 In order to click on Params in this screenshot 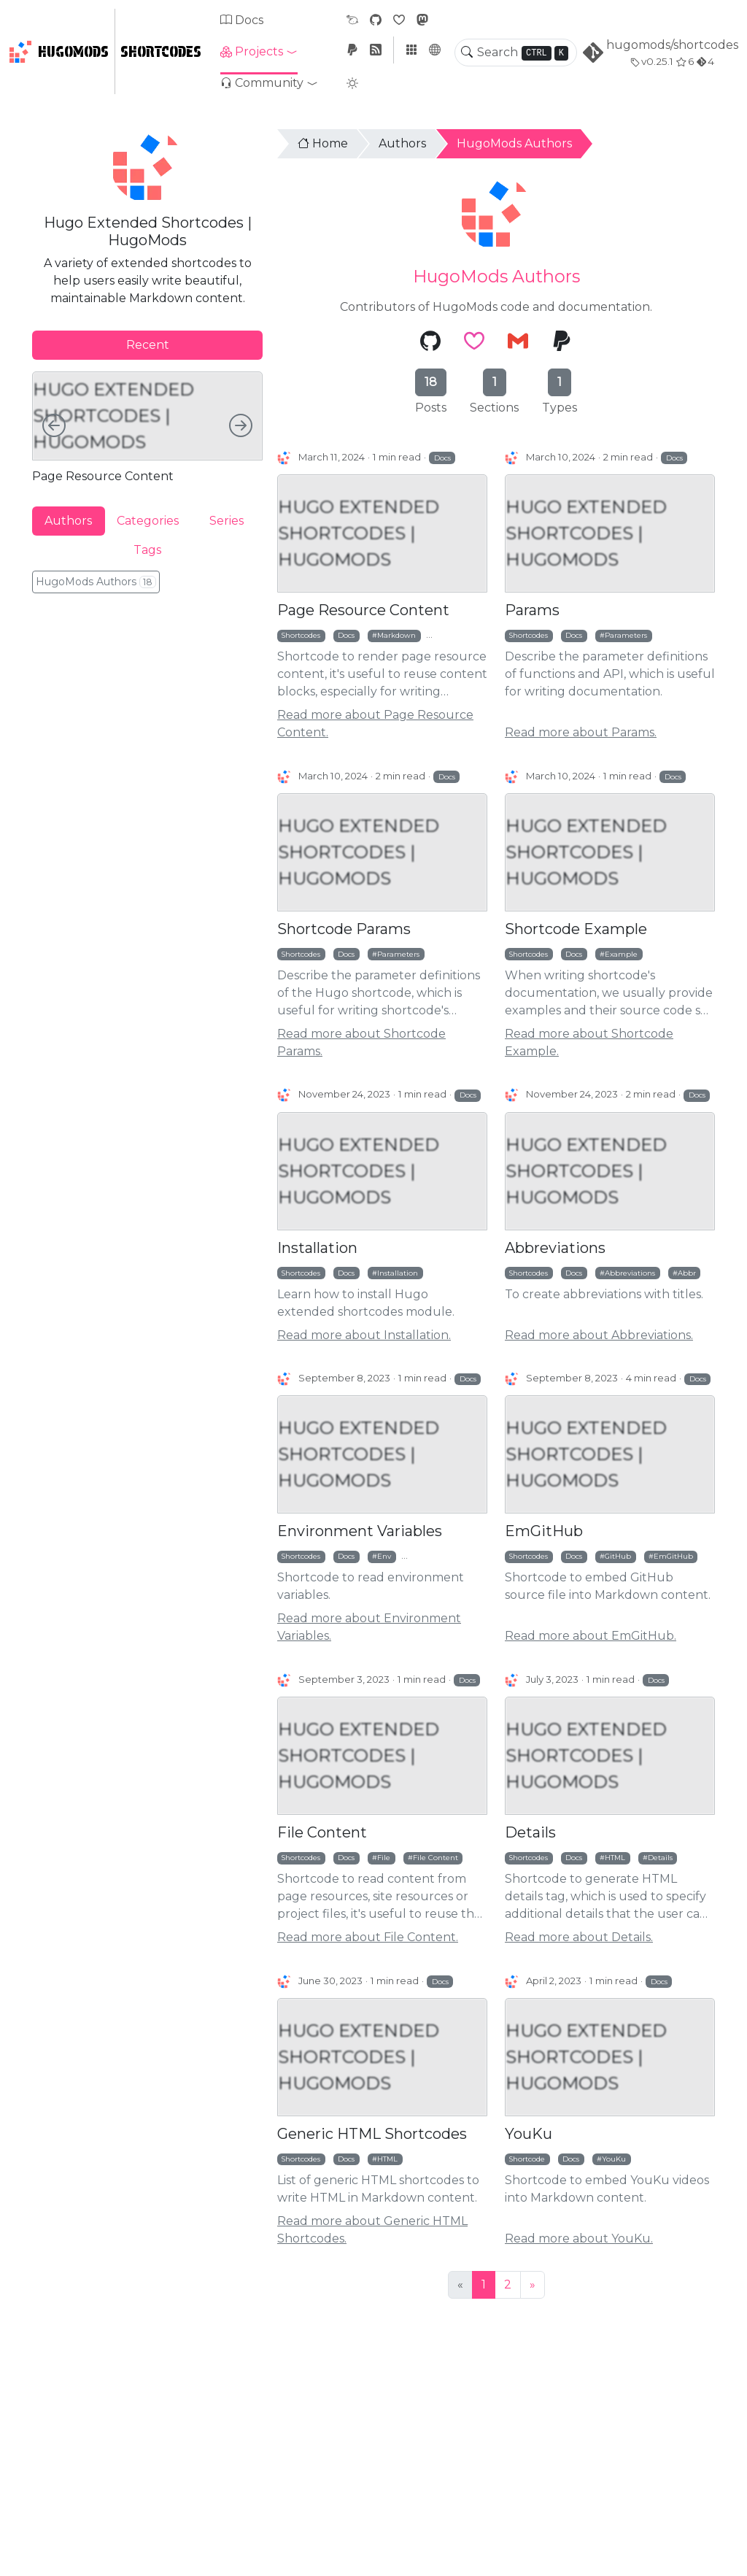, I will do `click(532, 610)`.